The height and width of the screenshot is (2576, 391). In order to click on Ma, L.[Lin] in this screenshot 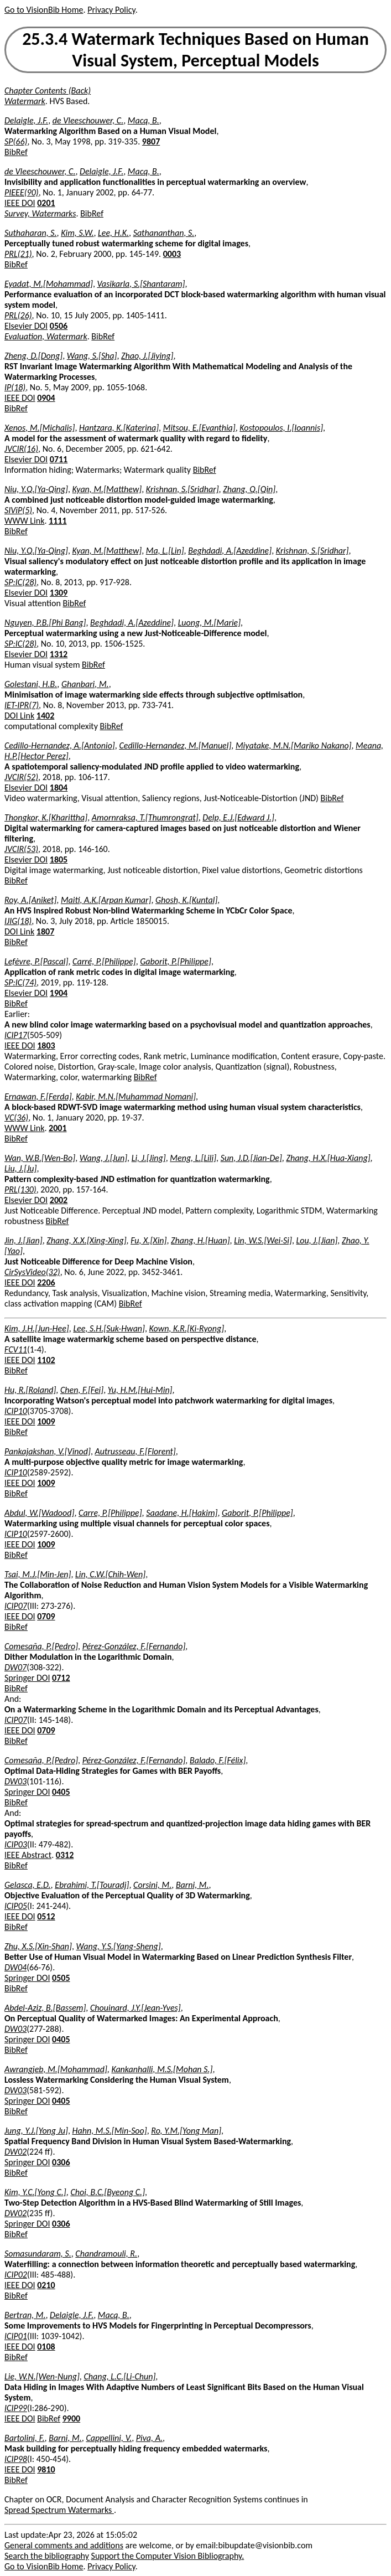, I will do `click(165, 550)`.